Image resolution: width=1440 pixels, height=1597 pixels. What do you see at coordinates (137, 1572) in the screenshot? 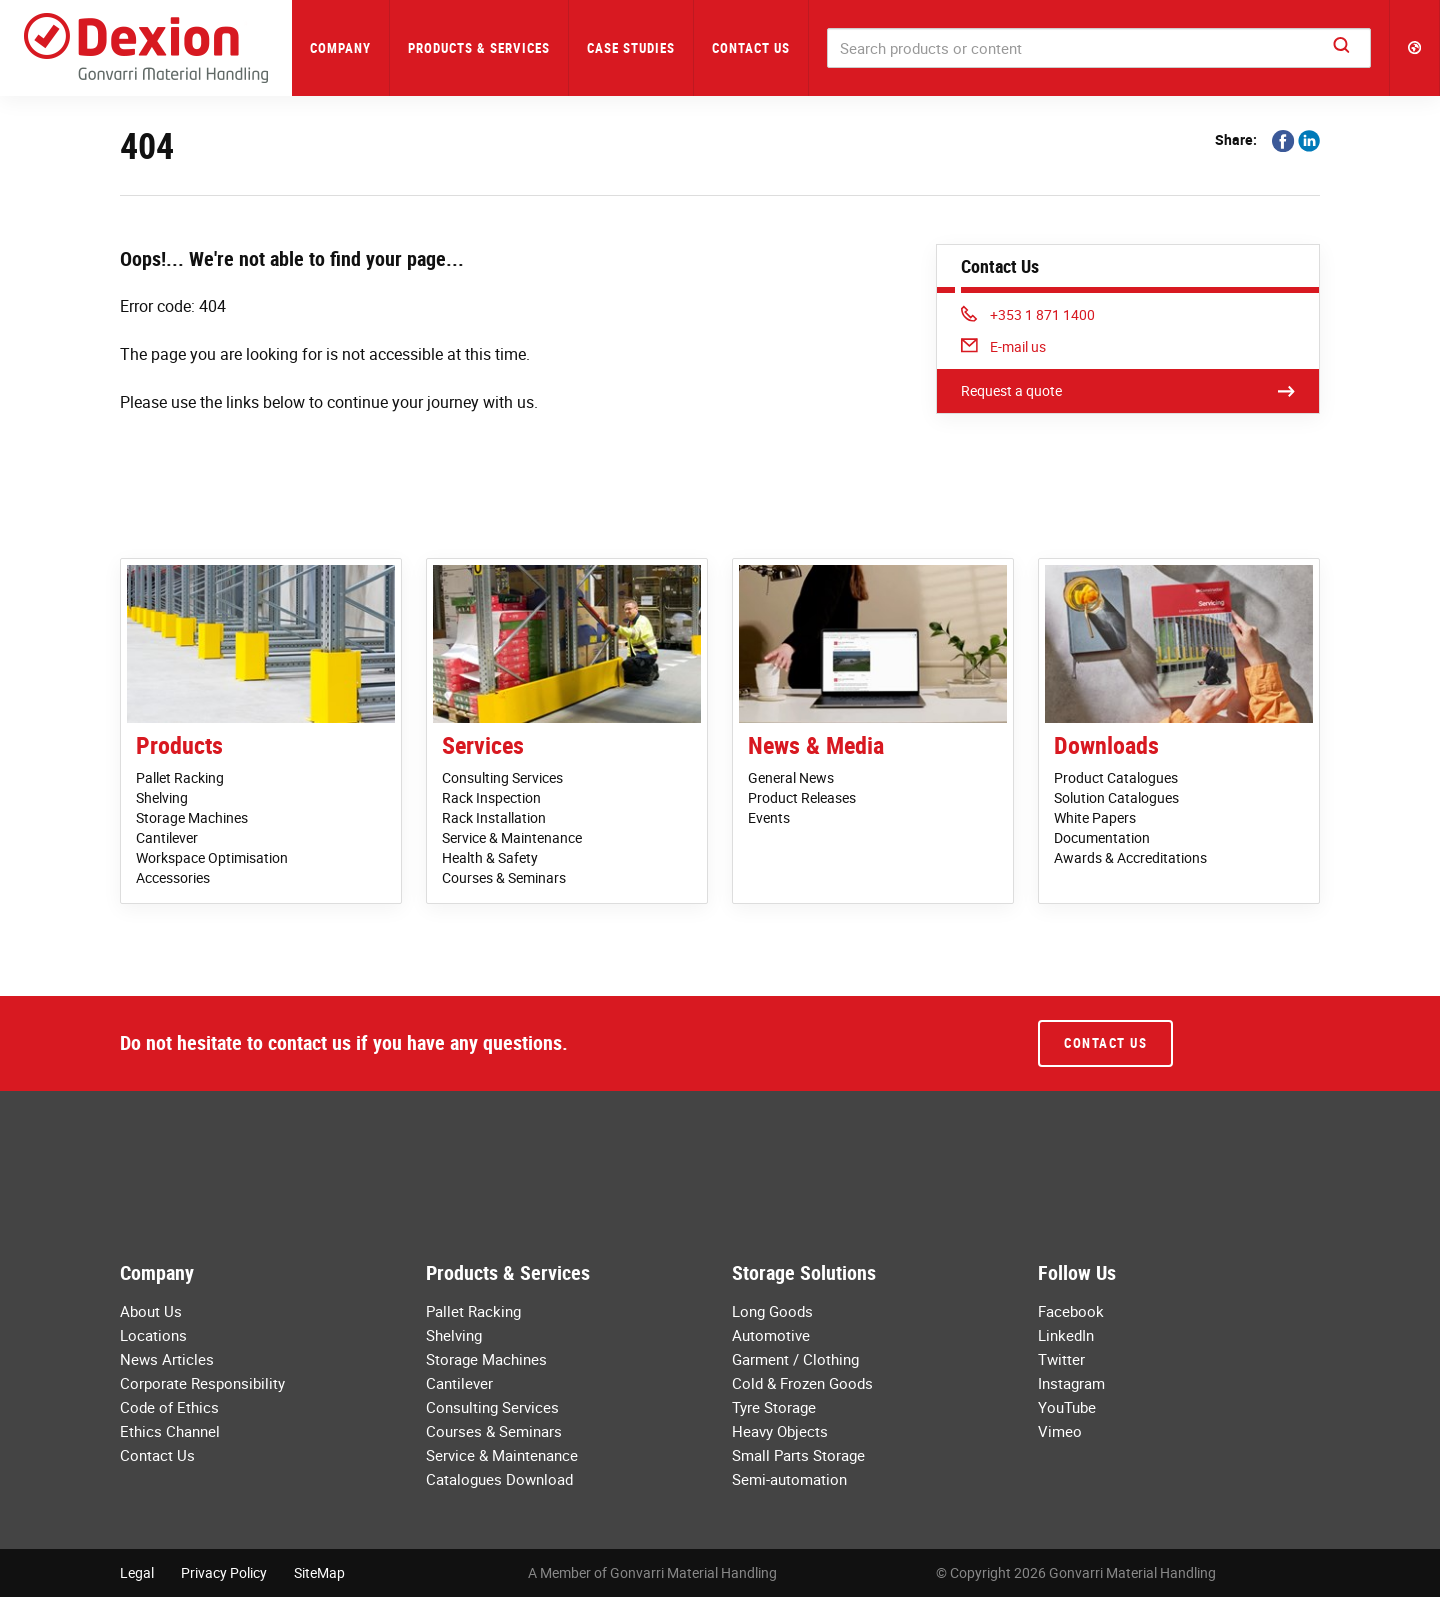
I see `Legal` at bounding box center [137, 1572].